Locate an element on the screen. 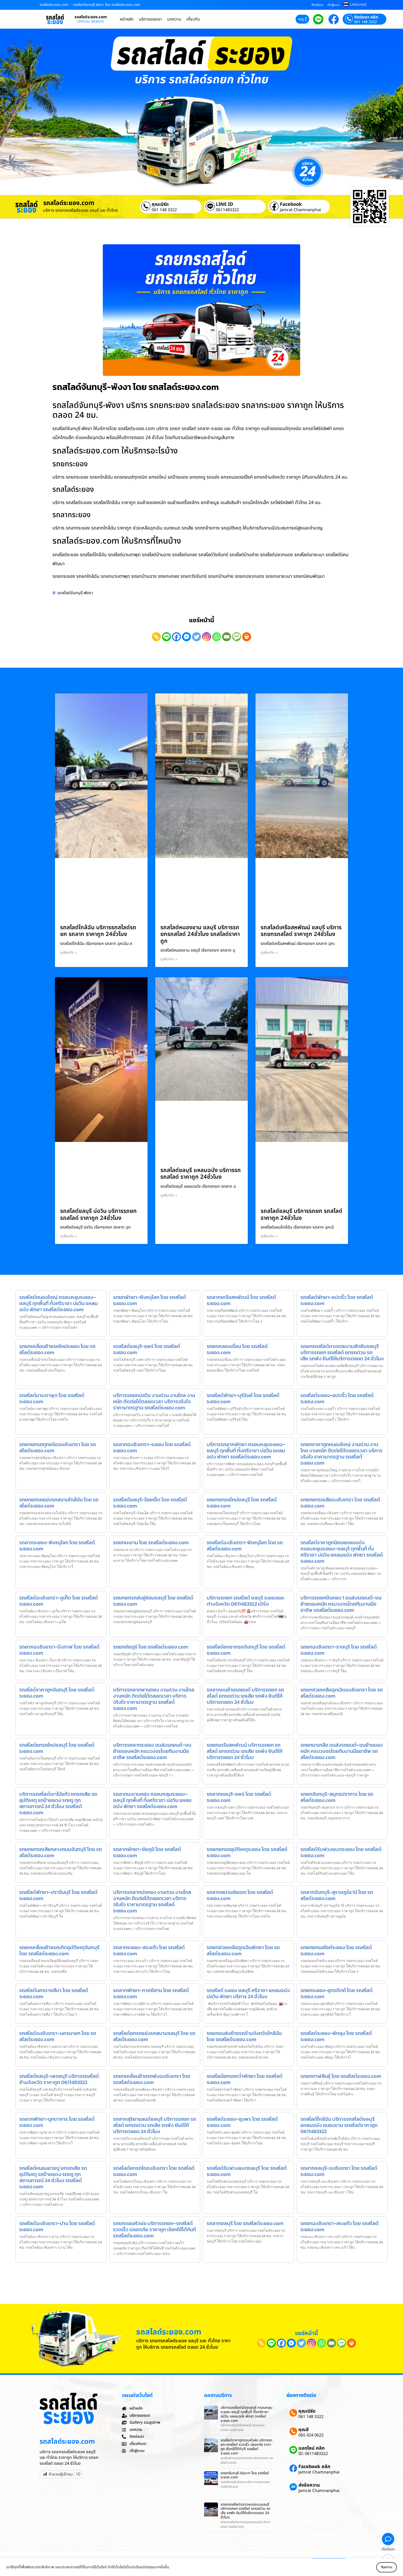 The width and height of the screenshot is (403, 2576). ส่งข้อความ is located at coordinates (309, 2485).